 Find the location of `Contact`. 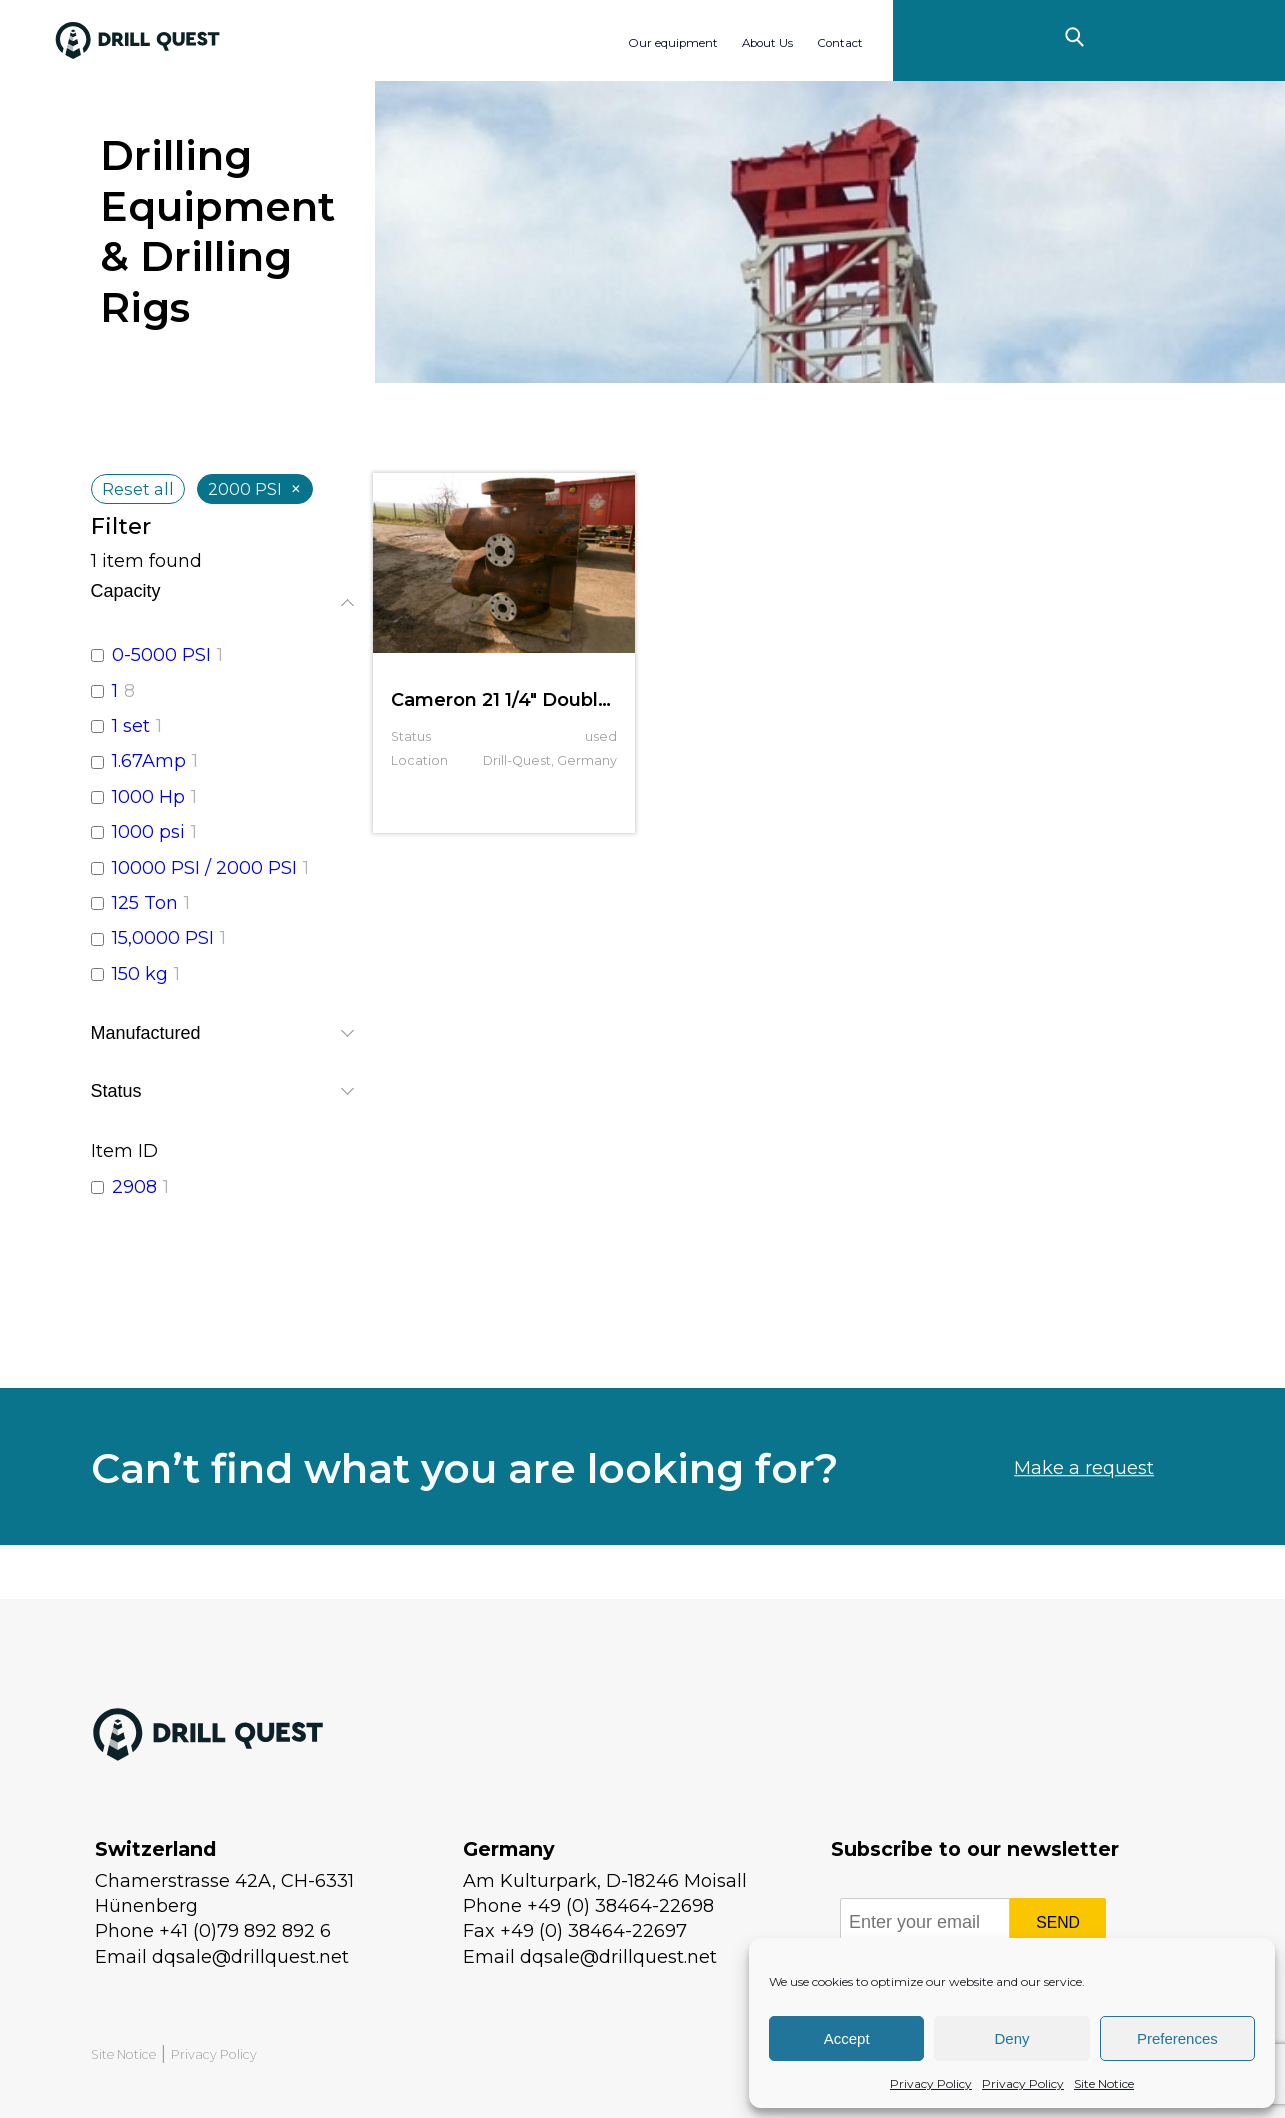

Contact is located at coordinates (840, 43).